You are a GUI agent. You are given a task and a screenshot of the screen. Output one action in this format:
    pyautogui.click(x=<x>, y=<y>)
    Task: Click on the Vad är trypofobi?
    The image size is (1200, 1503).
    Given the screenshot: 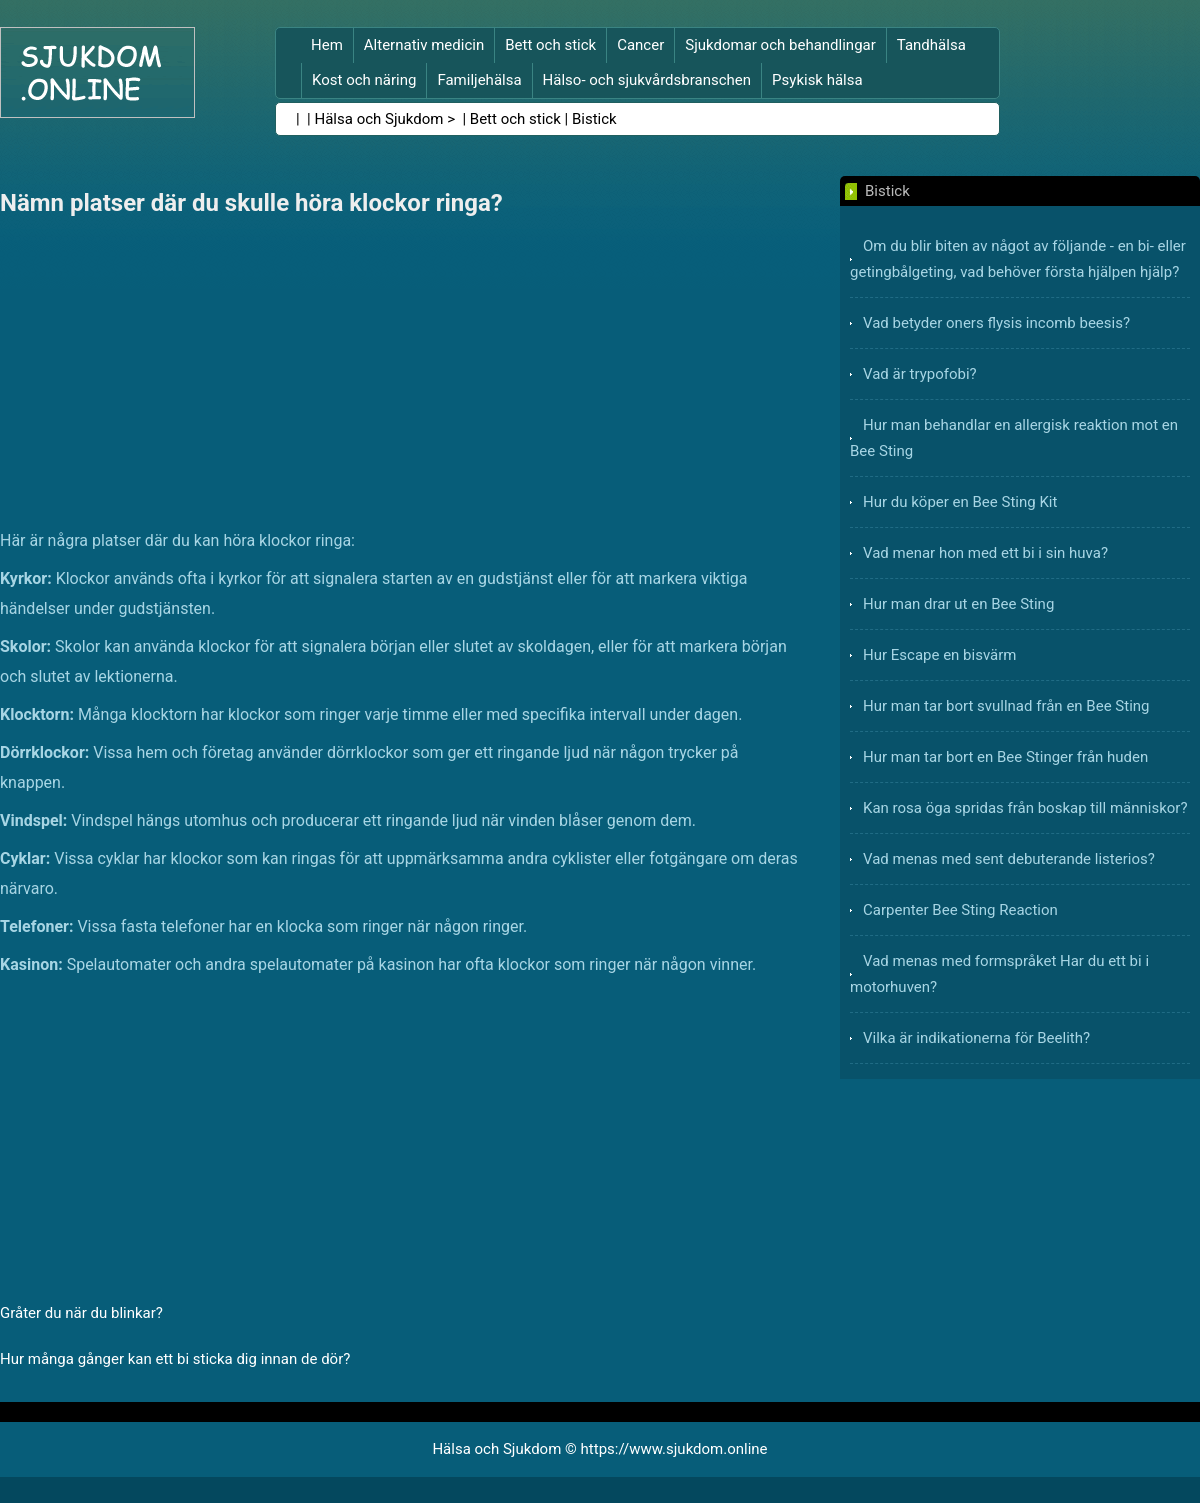 What is the action you would take?
    pyautogui.click(x=920, y=374)
    